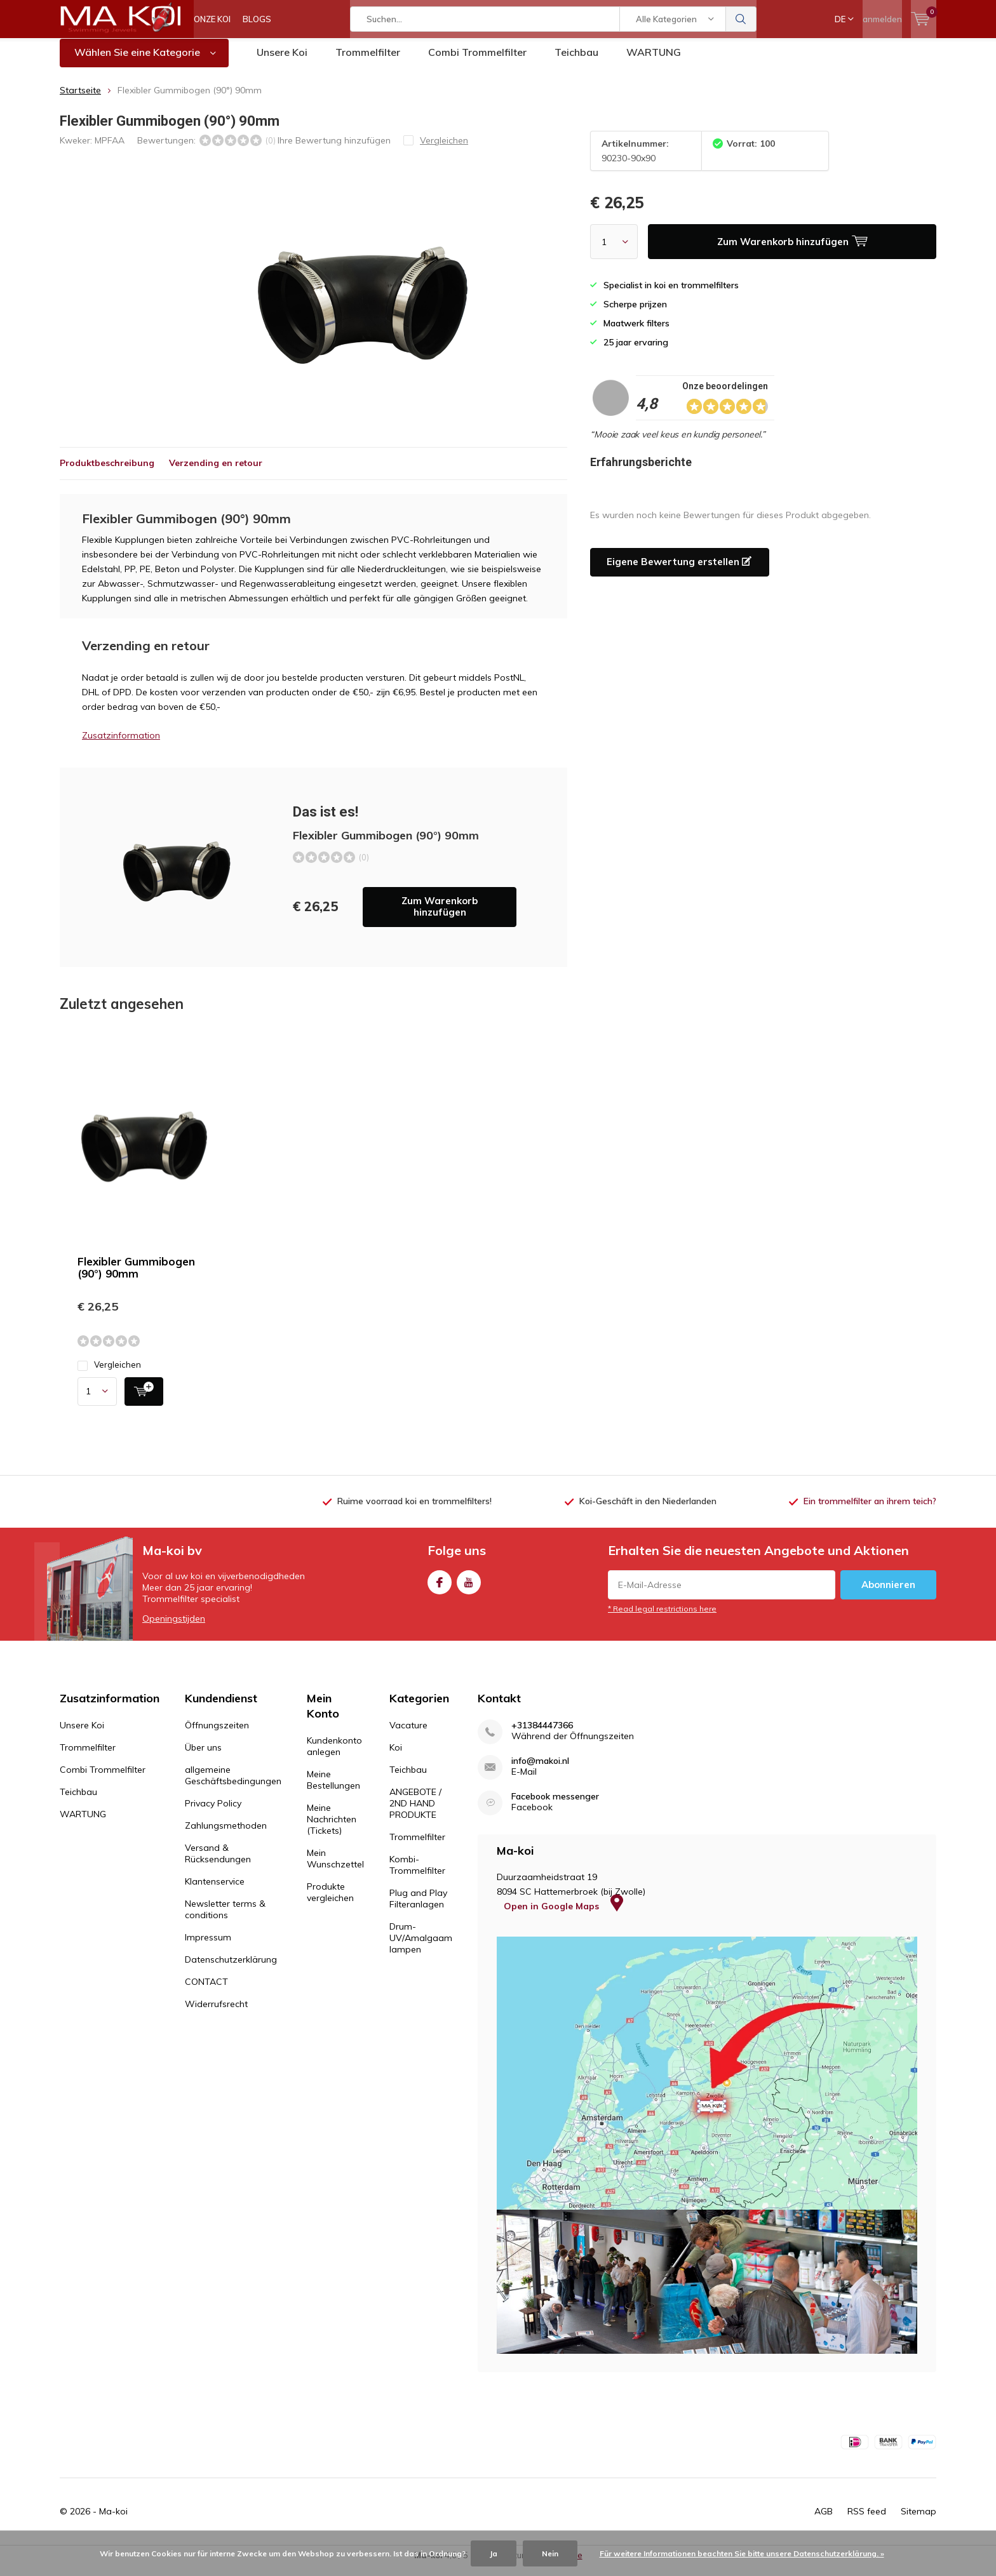 Image resolution: width=996 pixels, height=2576 pixels. Describe the element at coordinates (576, 61) in the screenshot. I see `Teichbau` at that location.